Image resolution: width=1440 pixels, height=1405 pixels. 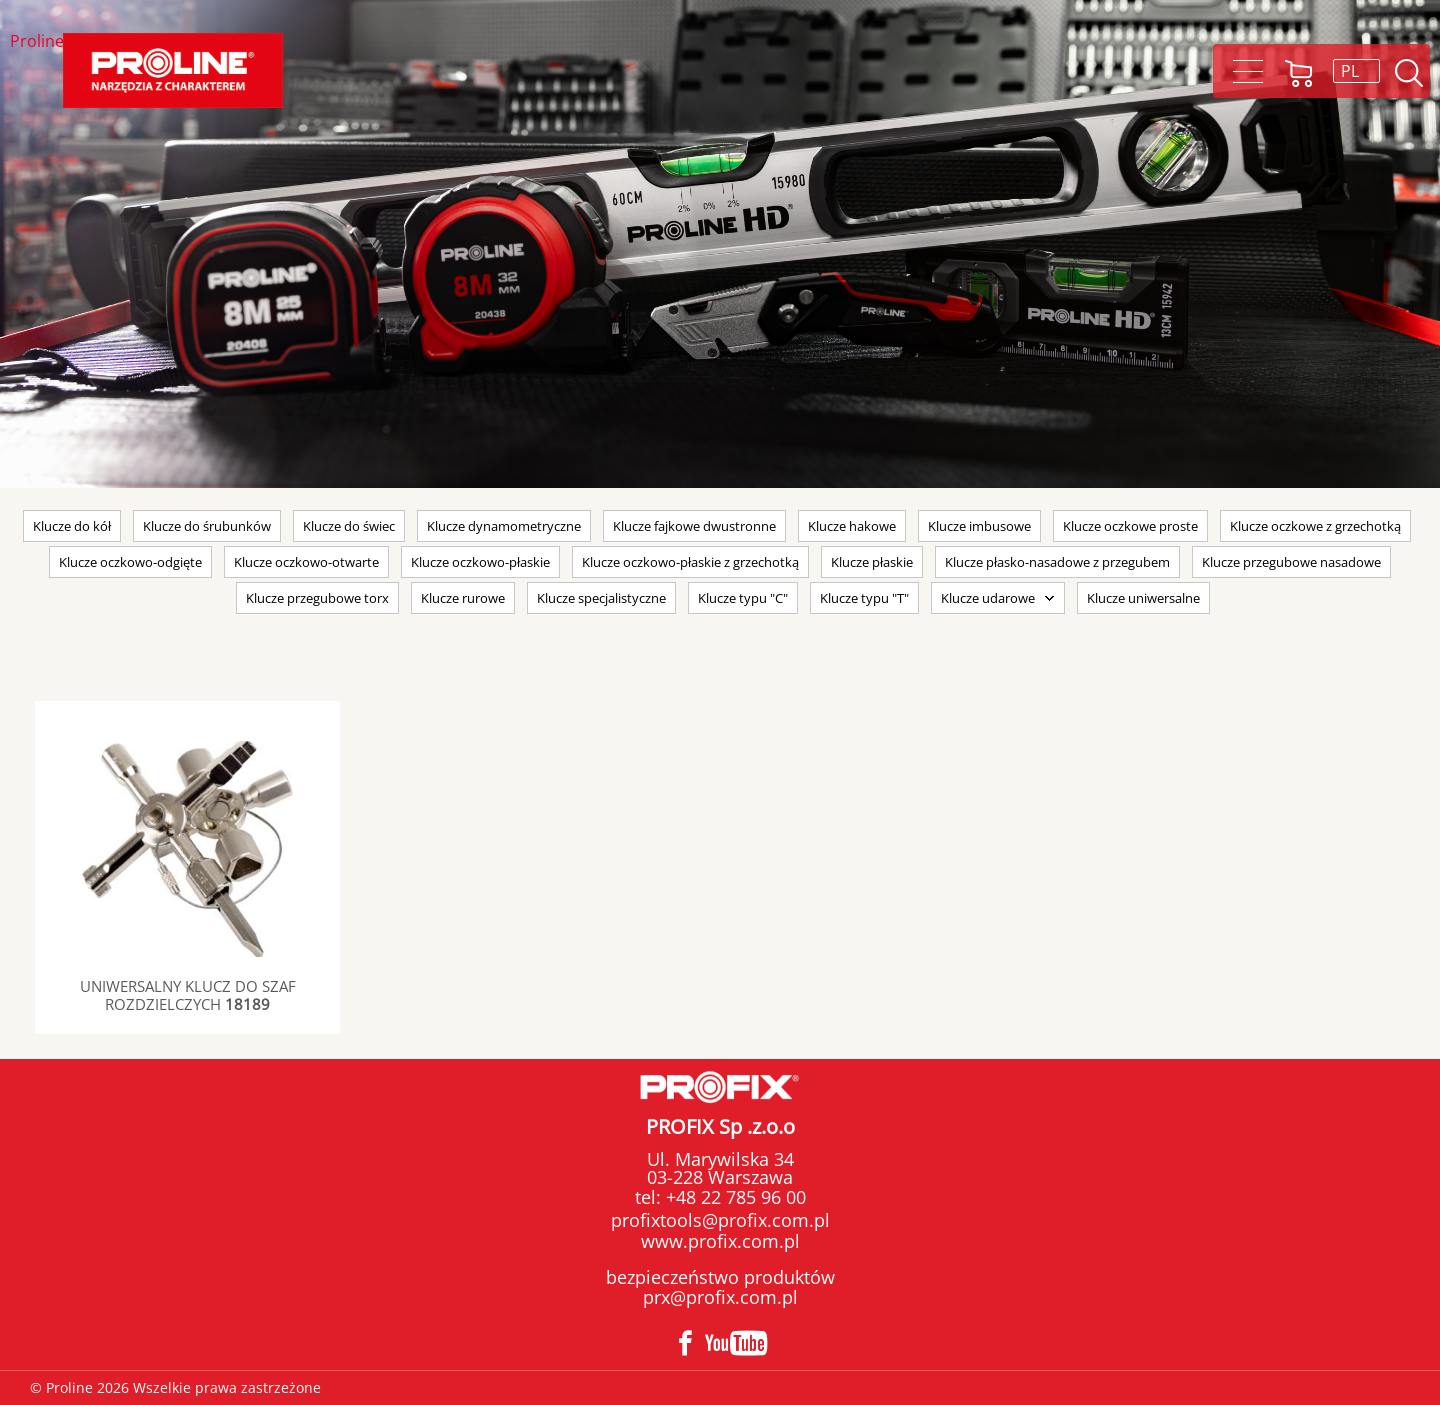 I want to click on Klucze płaskie, so click(x=872, y=562).